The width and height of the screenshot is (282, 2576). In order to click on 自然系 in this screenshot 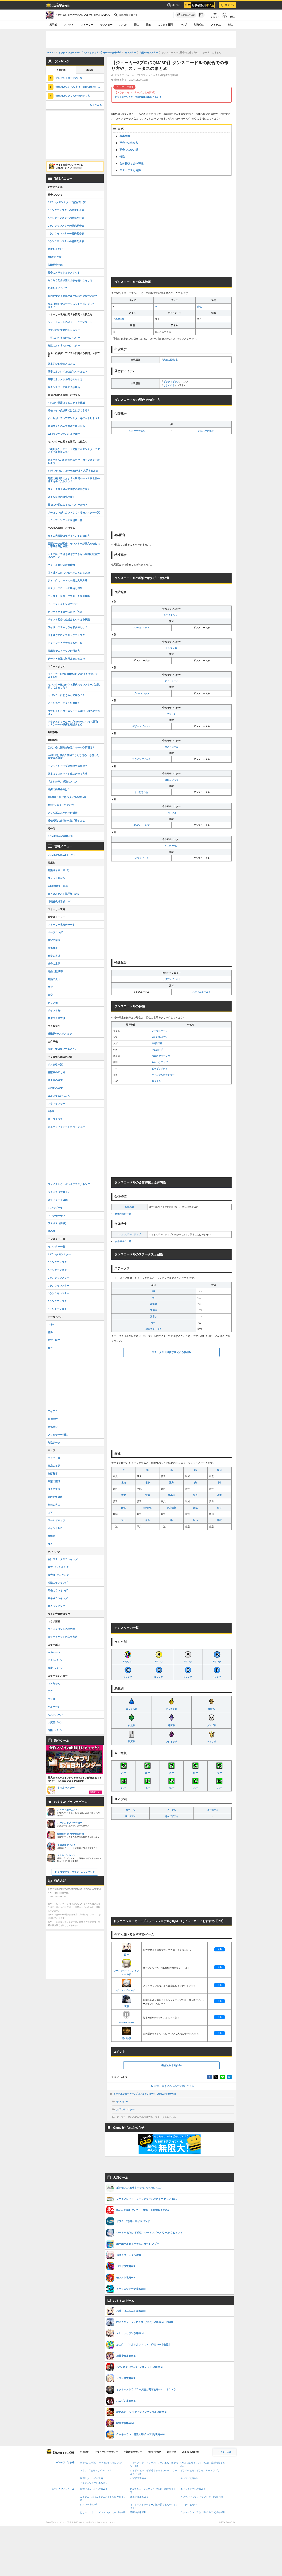, I will do `click(131, 1720)`.